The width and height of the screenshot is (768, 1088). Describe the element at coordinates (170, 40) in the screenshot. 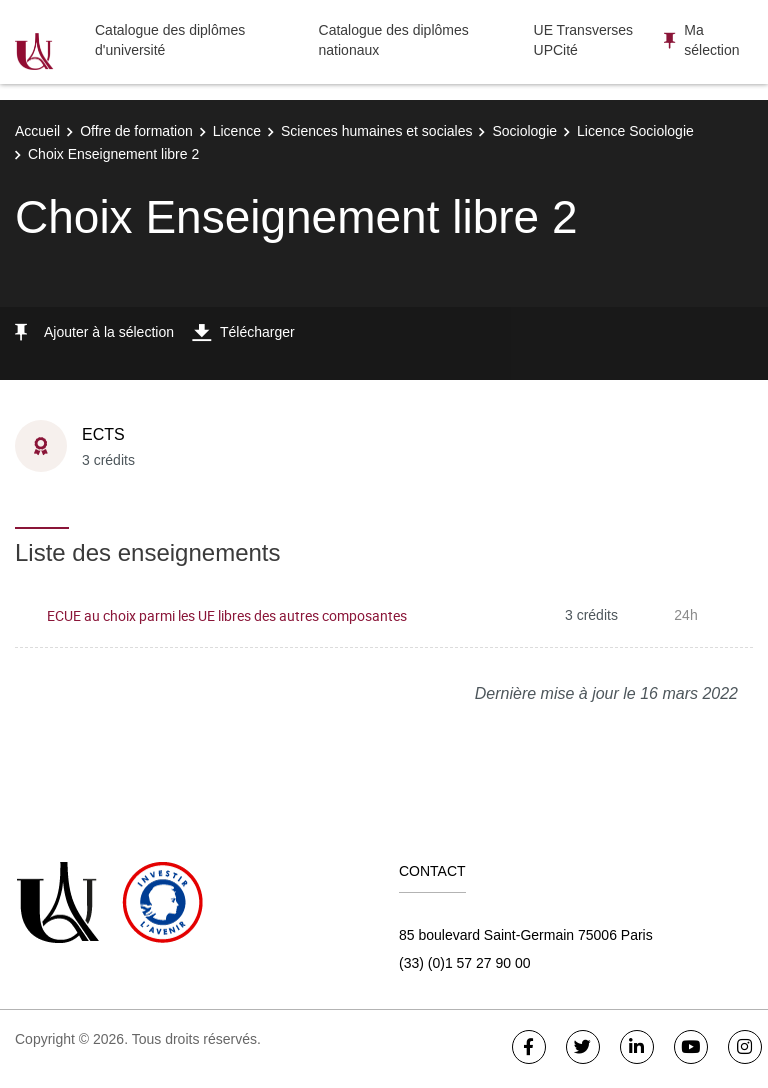

I see `Catalogue des diplômes d'université` at that location.